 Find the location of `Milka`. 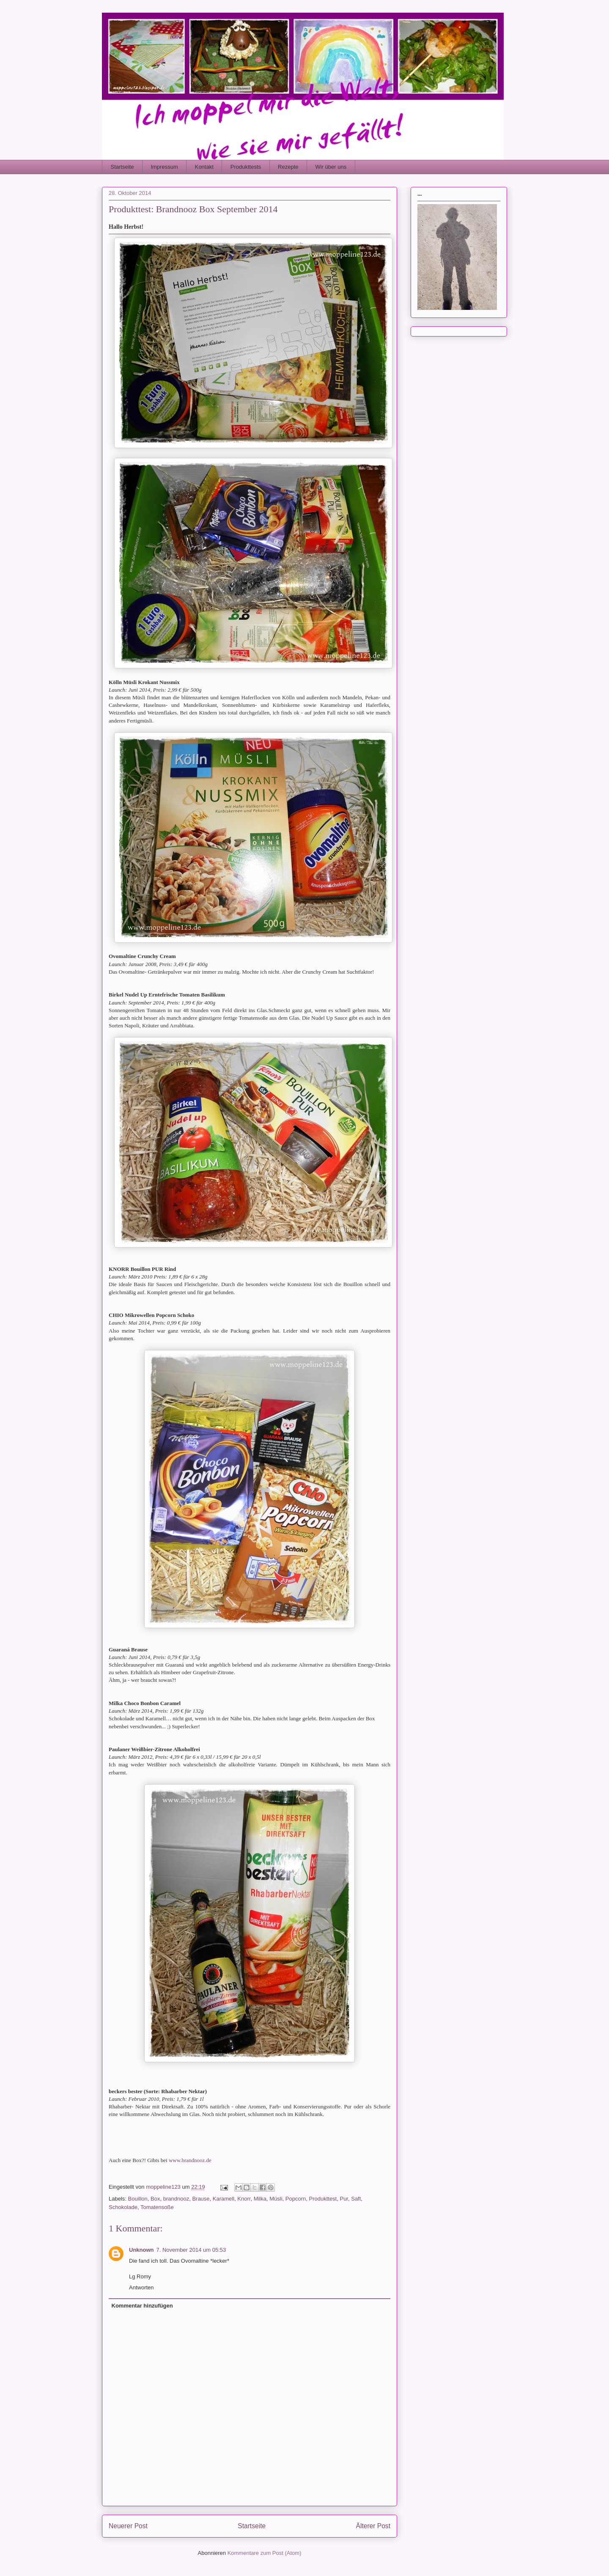

Milka is located at coordinates (260, 2198).